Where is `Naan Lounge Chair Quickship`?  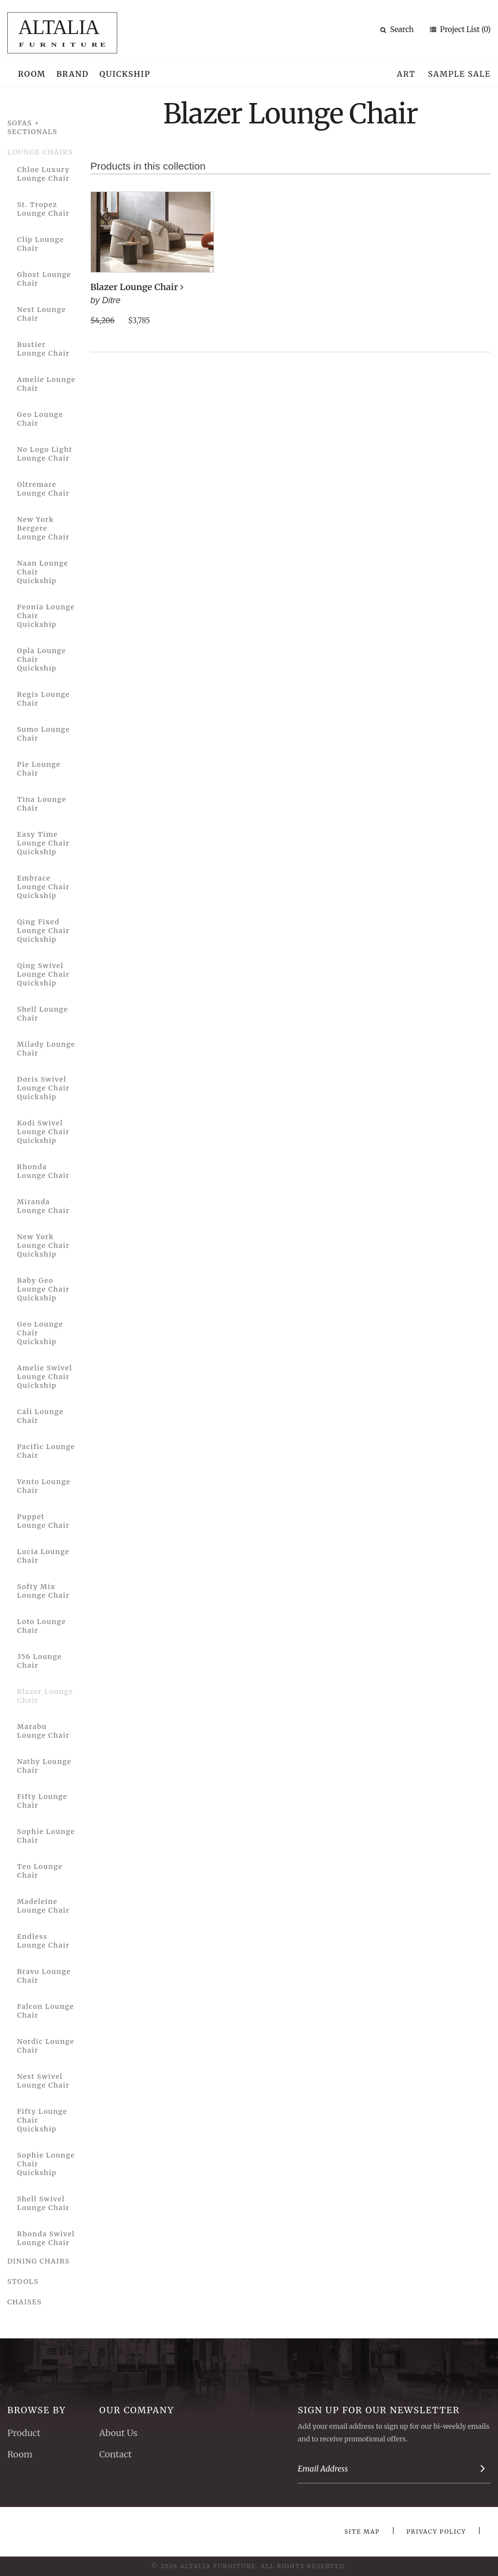
Naan Lounge Chair Quickship is located at coordinates (42, 572).